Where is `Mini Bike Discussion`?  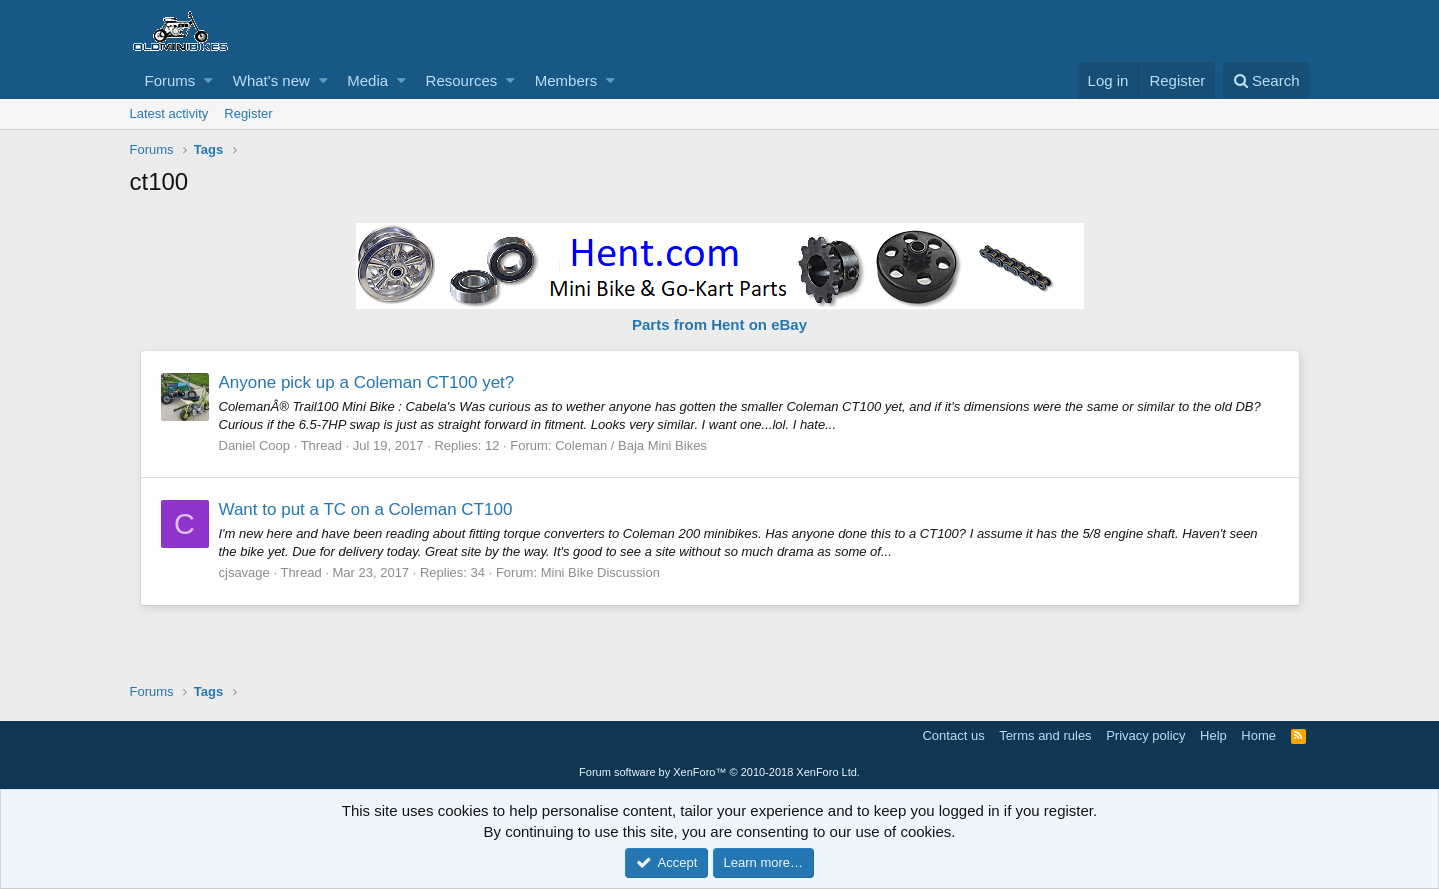
Mini Bike Discussion is located at coordinates (600, 572).